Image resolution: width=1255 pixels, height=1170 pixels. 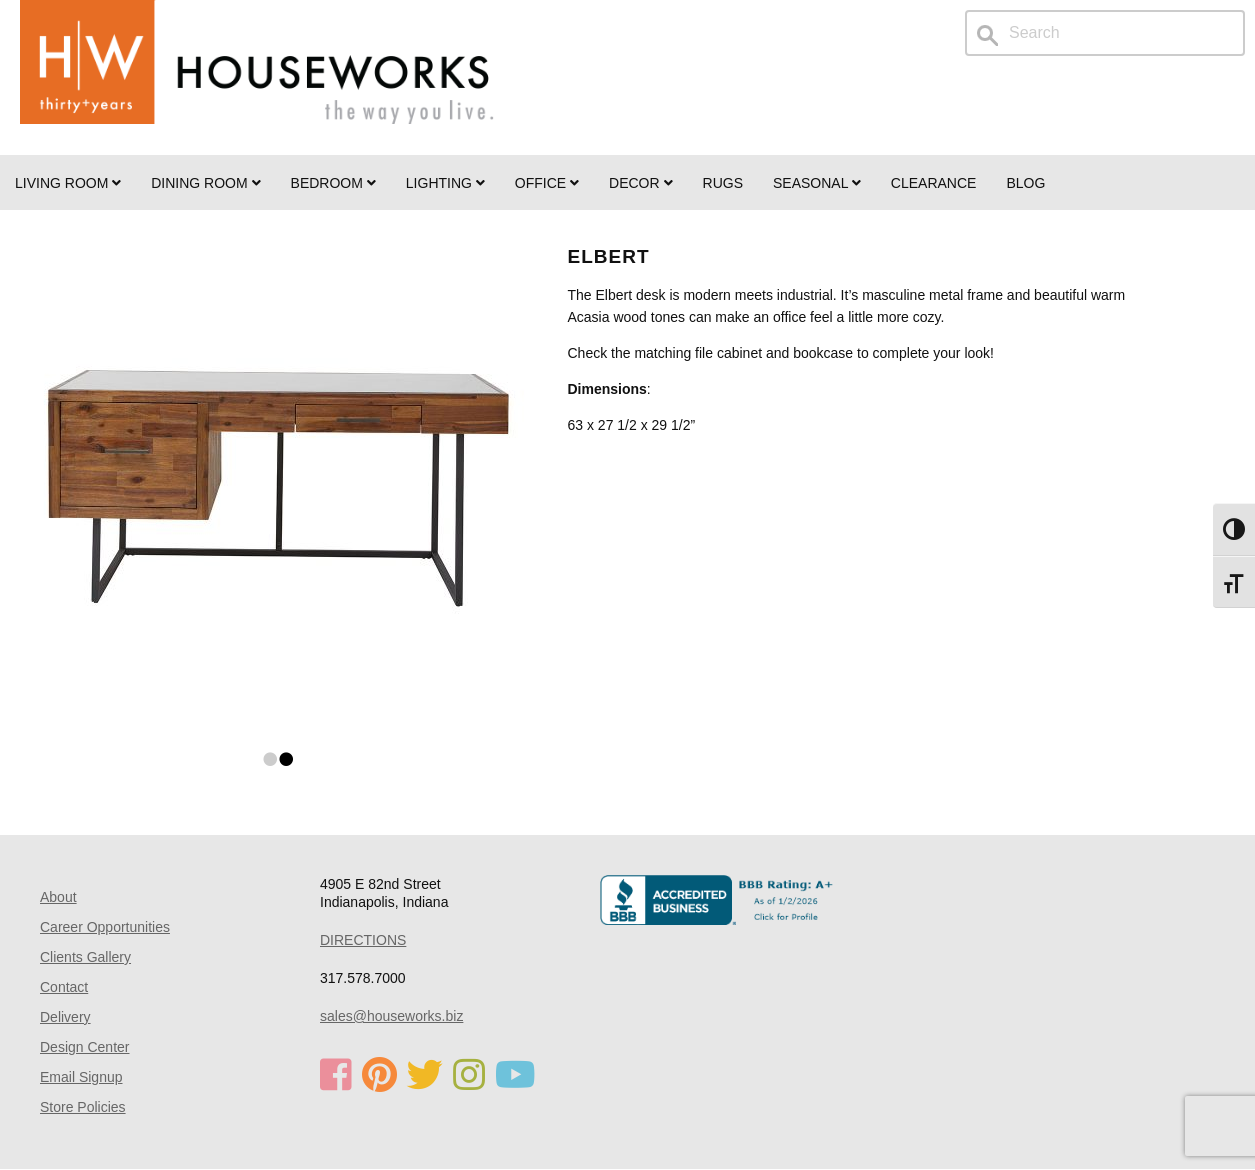 What do you see at coordinates (640, 183) in the screenshot?
I see `Decor` at bounding box center [640, 183].